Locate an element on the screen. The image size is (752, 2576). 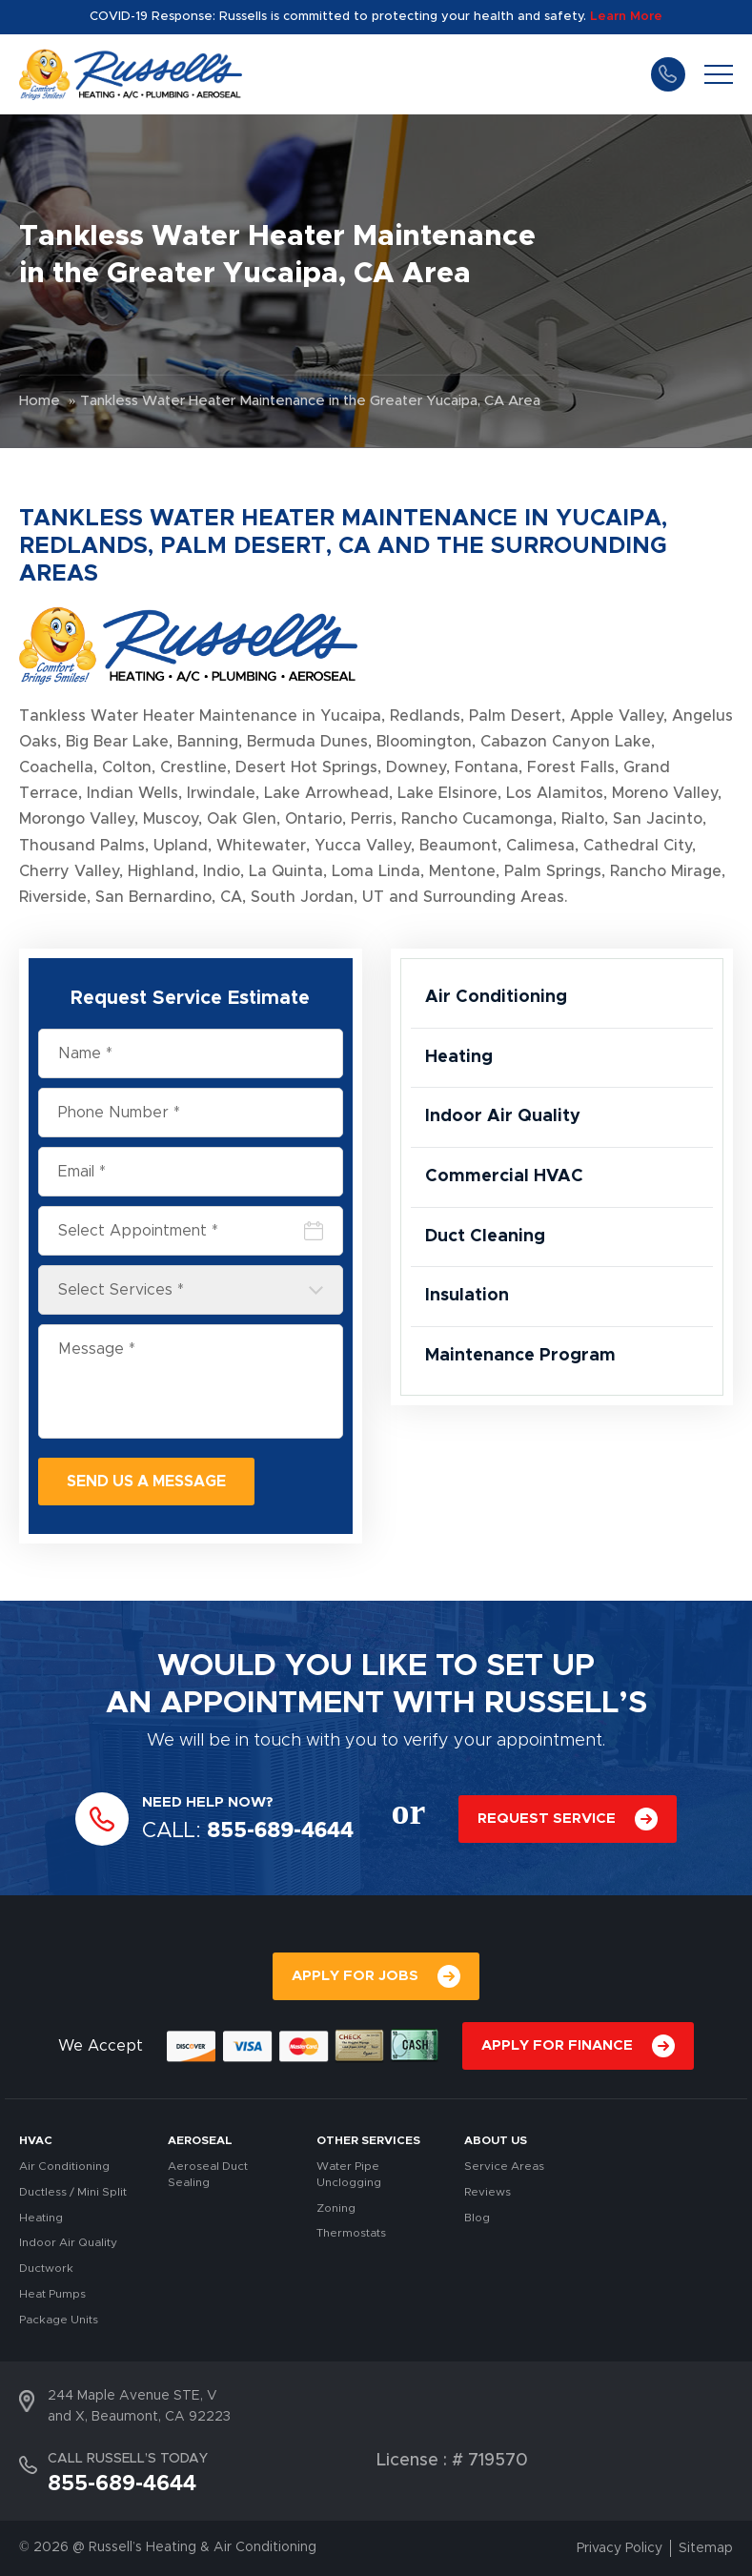
Zoning is located at coordinates (336, 2208).